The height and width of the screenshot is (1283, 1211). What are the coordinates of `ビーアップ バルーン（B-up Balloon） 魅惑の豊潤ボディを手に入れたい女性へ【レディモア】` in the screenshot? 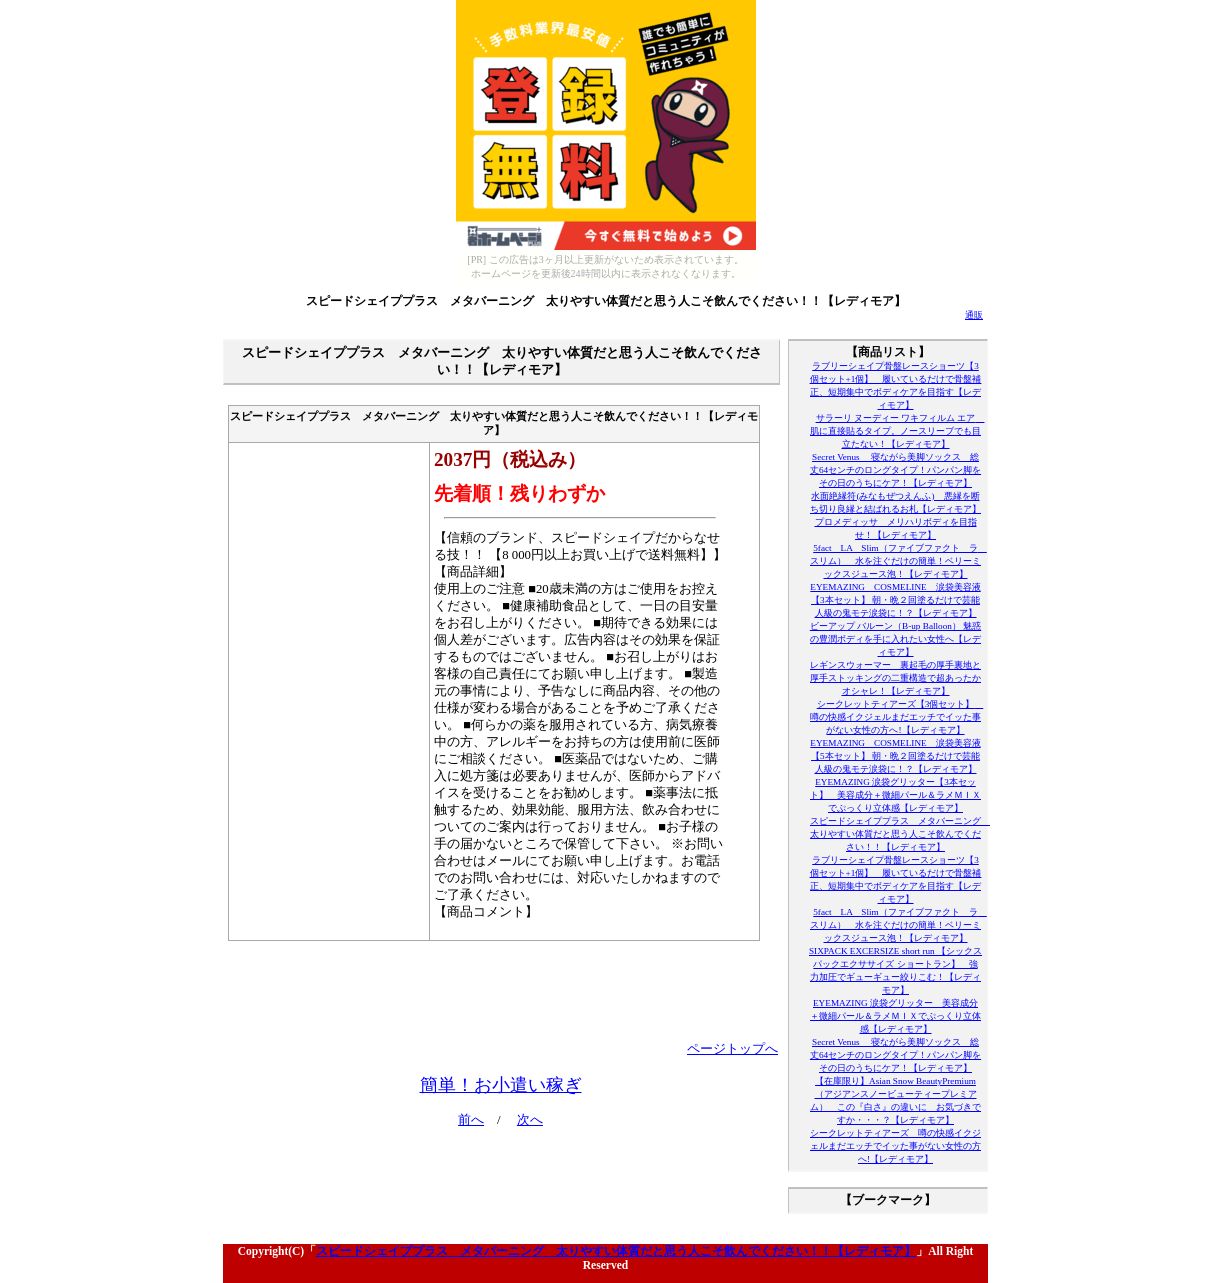 It's located at (895, 639).